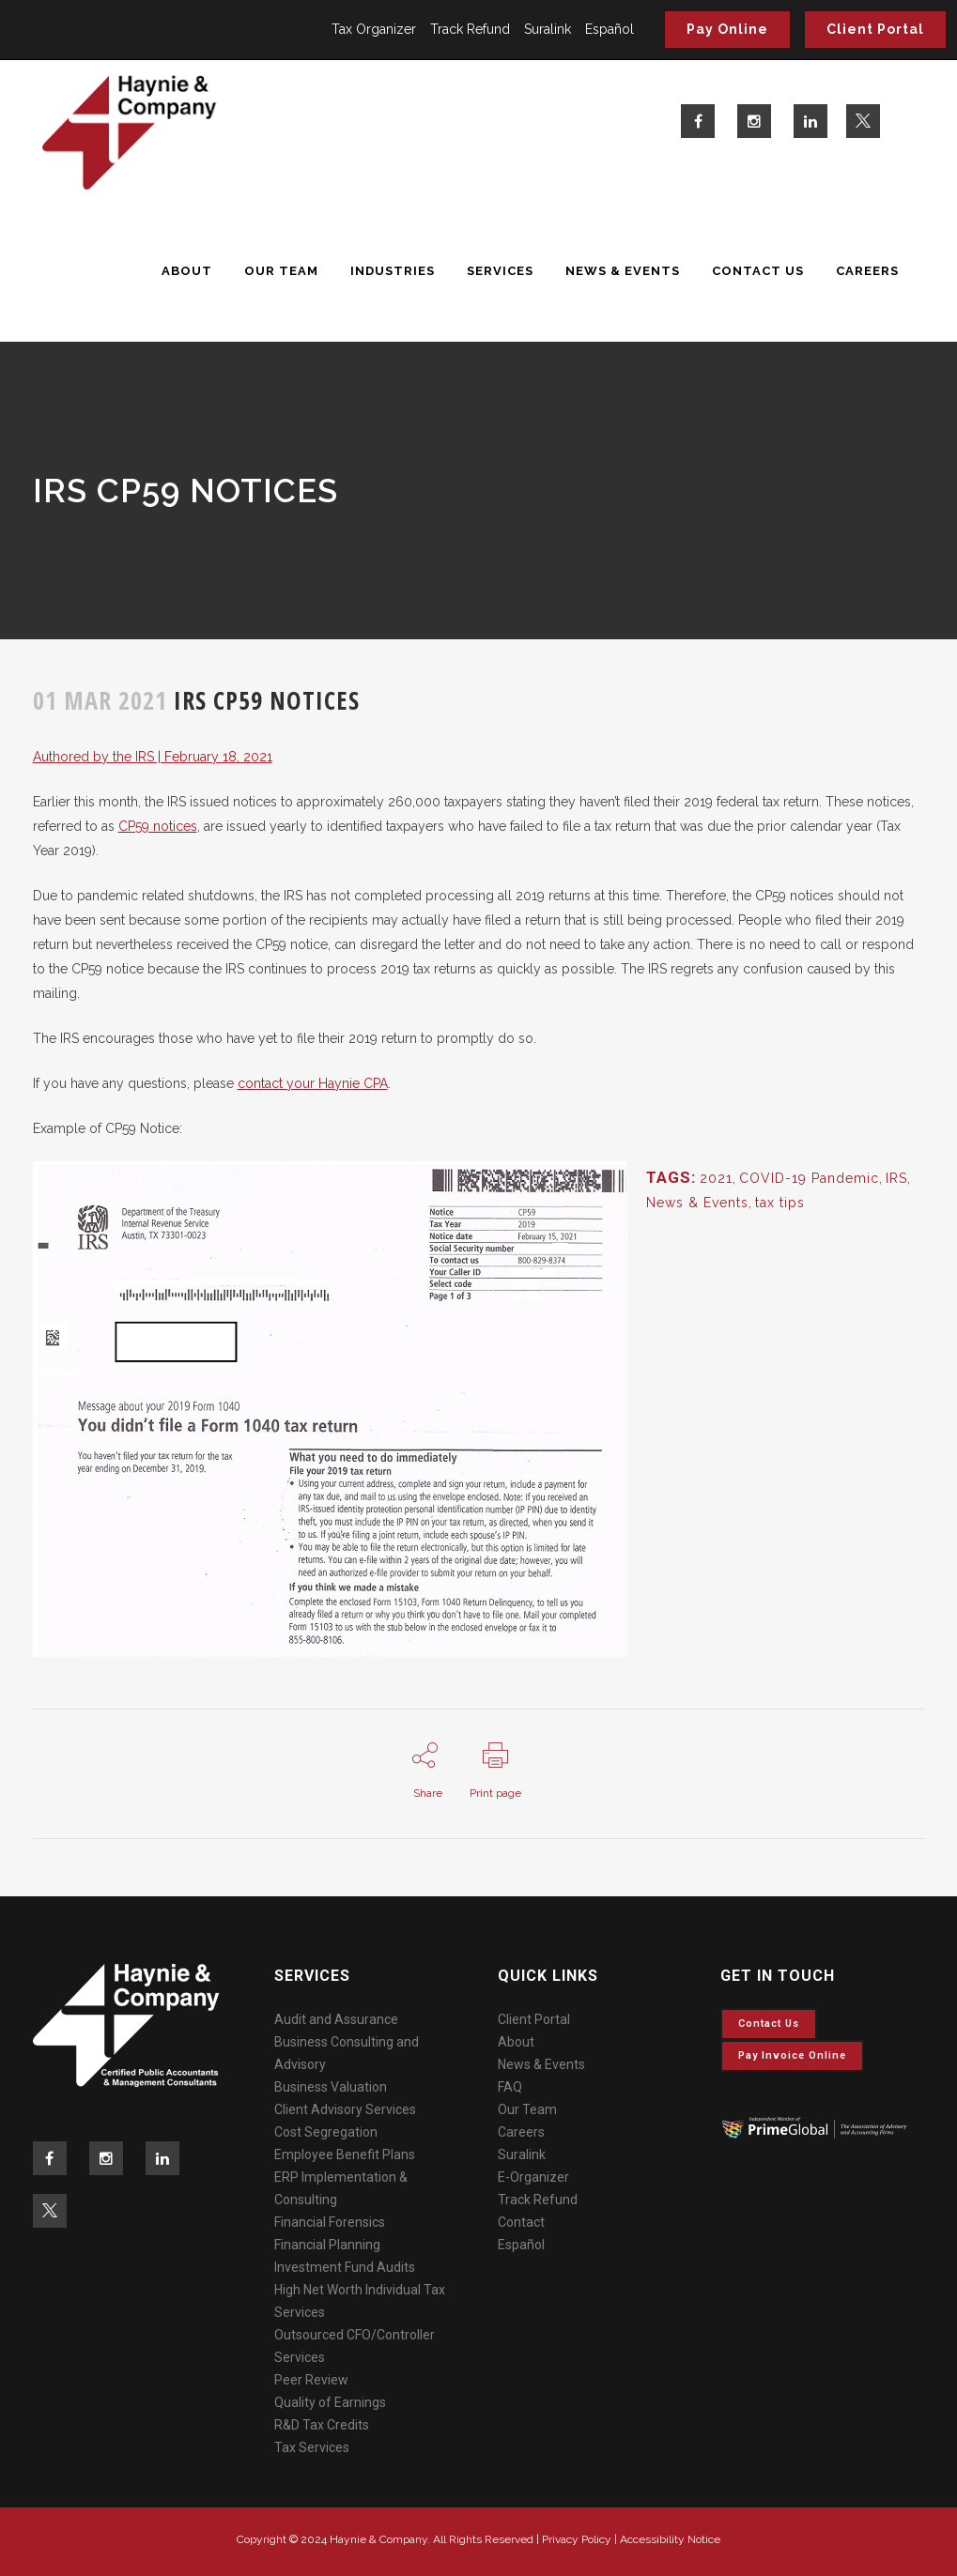 This screenshot has height=2576, width=957. Describe the element at coordinates (510, 2086) in the screenshot. I see `FAQ` at that location.